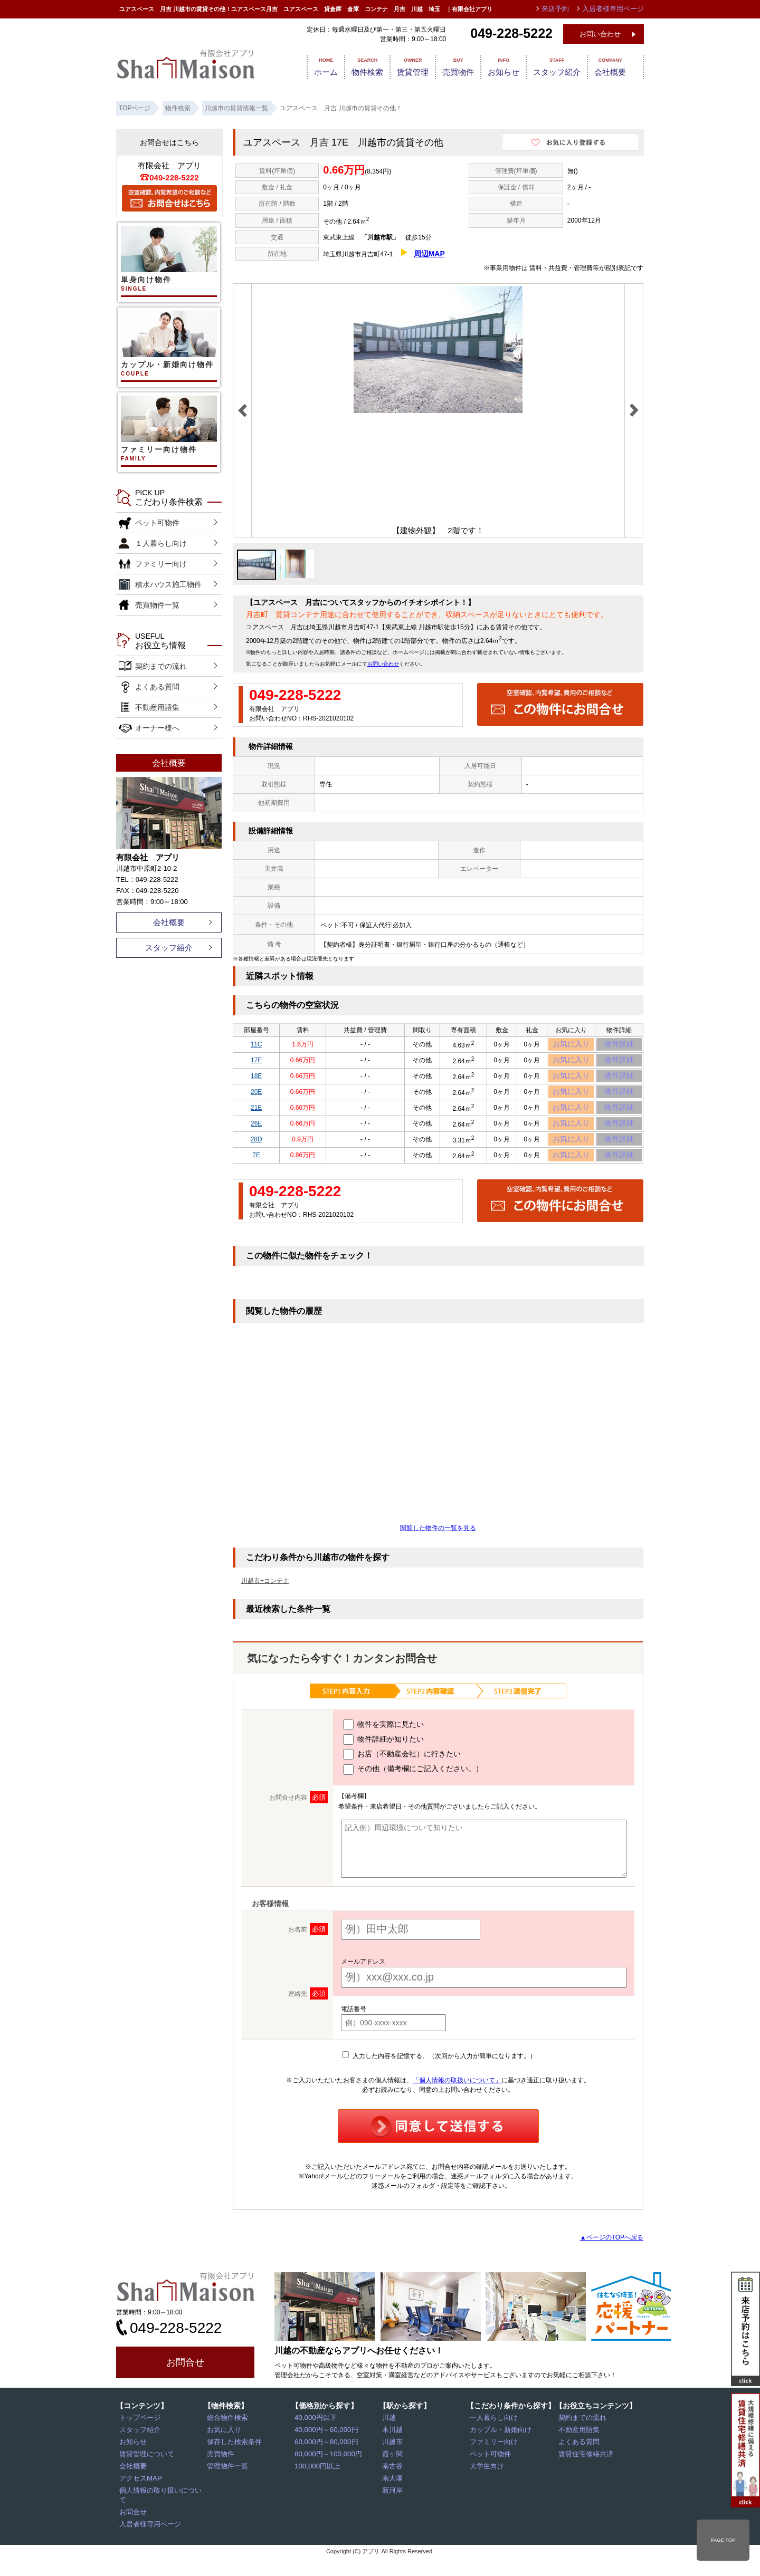 Image resolution: width=760 pixels, height=2576 pixels. Describe the element at coordinates (140, 2499) in the screenshot. I see `アクセスMAP` at that location.